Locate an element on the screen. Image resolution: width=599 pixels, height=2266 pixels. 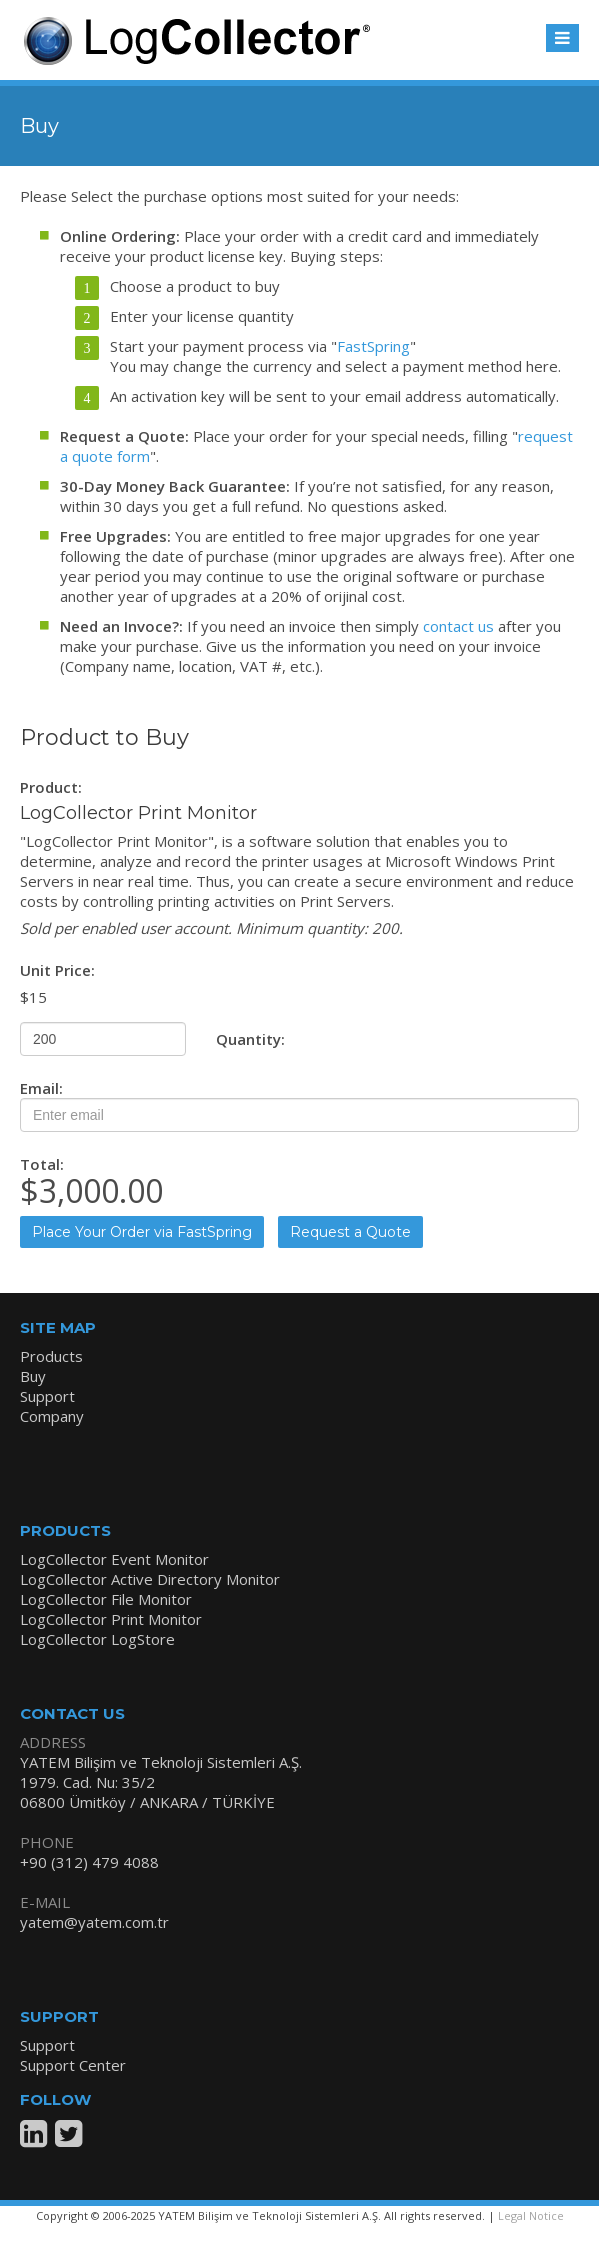
LogCollector File Monitor is located at coordinates (106, 1599).